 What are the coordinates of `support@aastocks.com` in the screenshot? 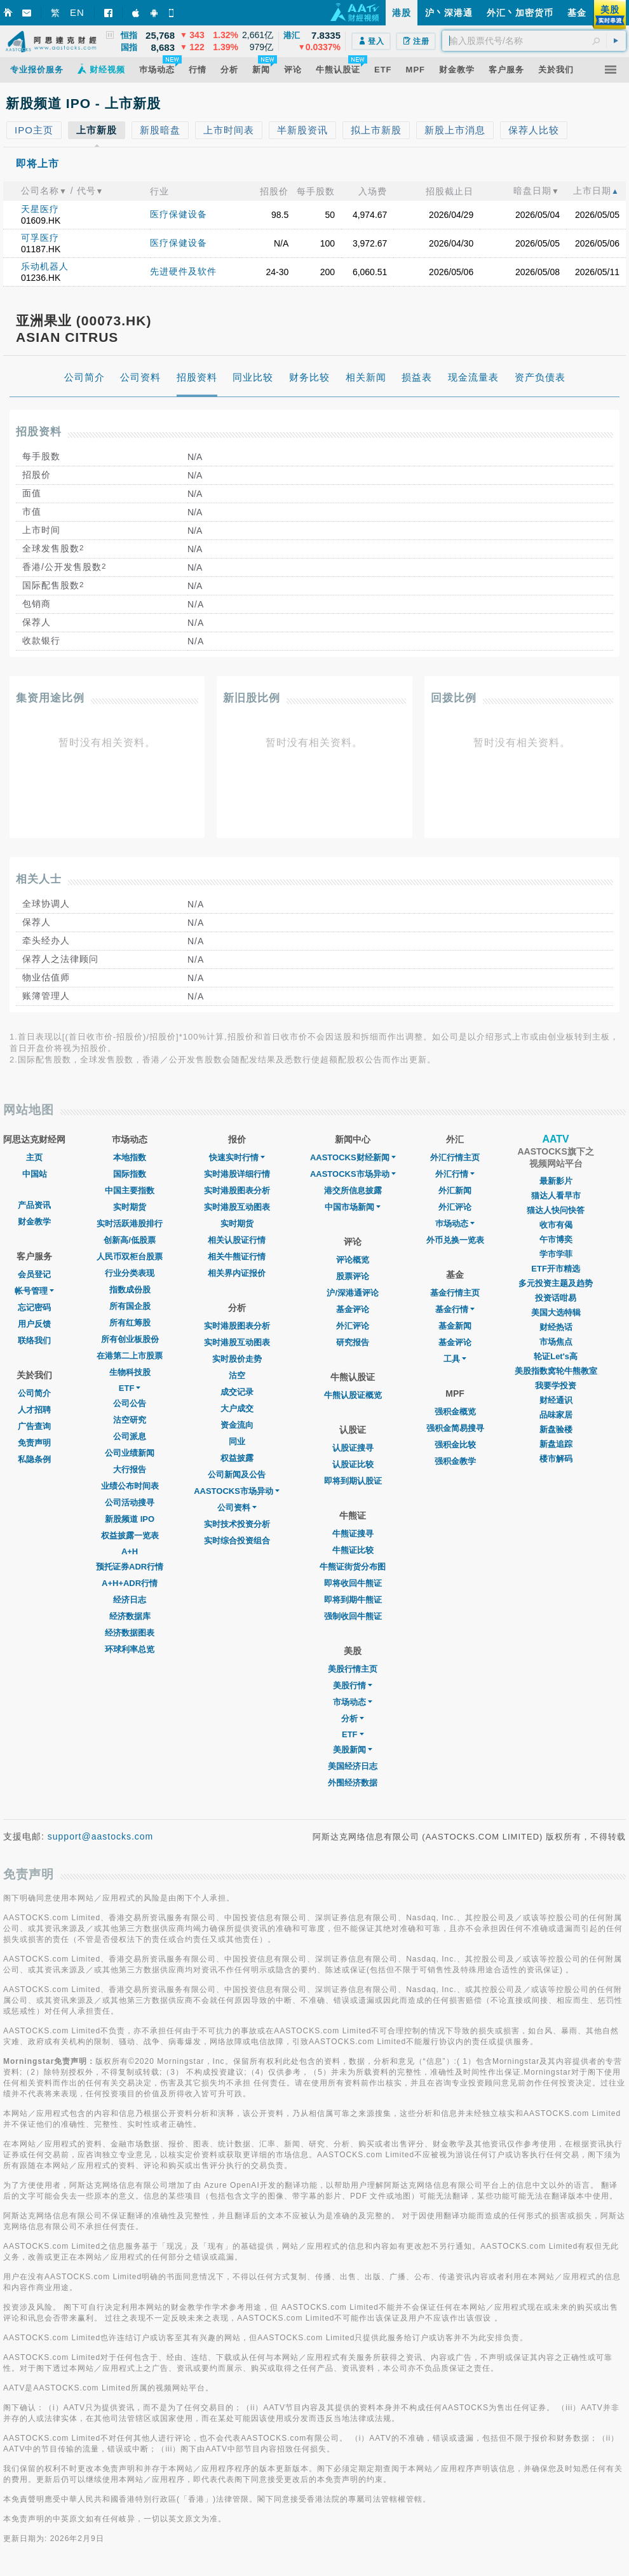 It's located at (101, 1836).